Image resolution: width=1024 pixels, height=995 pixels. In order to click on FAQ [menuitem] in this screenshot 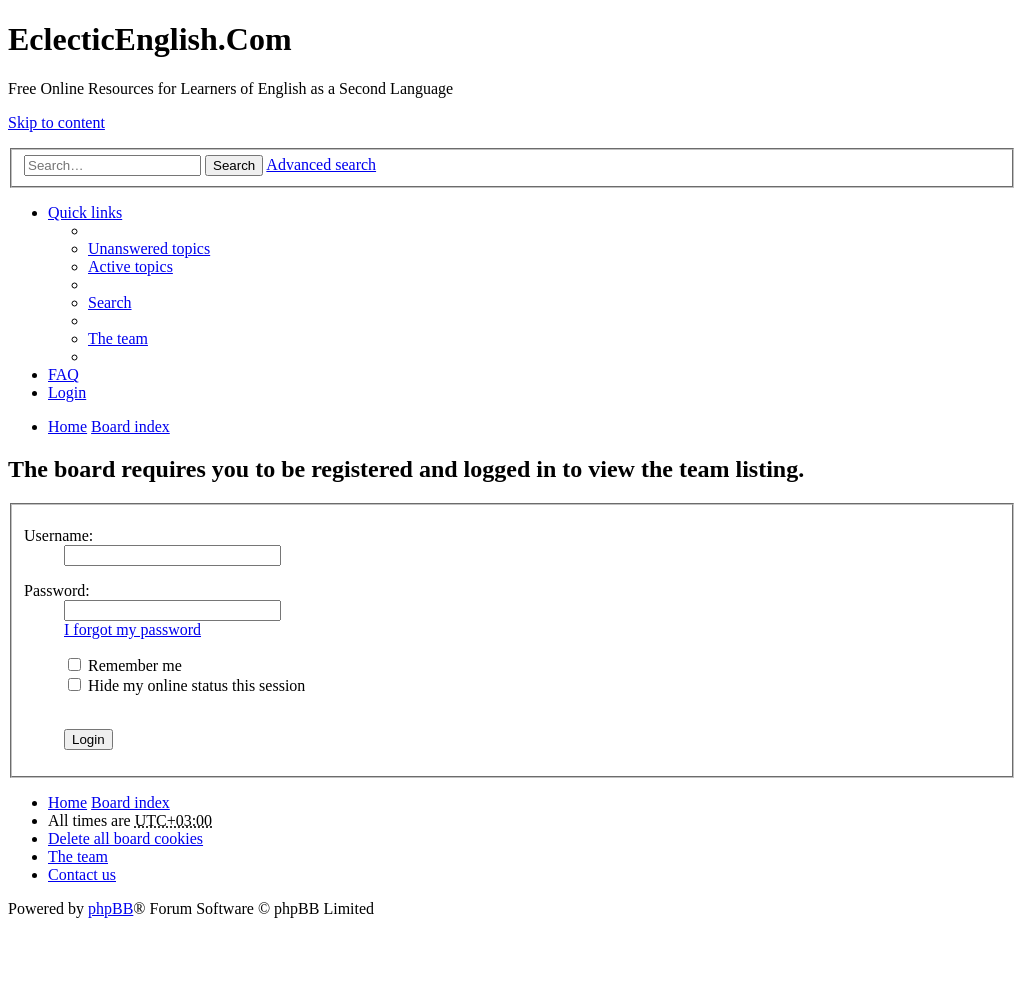, I will do `click(63, 374)`.